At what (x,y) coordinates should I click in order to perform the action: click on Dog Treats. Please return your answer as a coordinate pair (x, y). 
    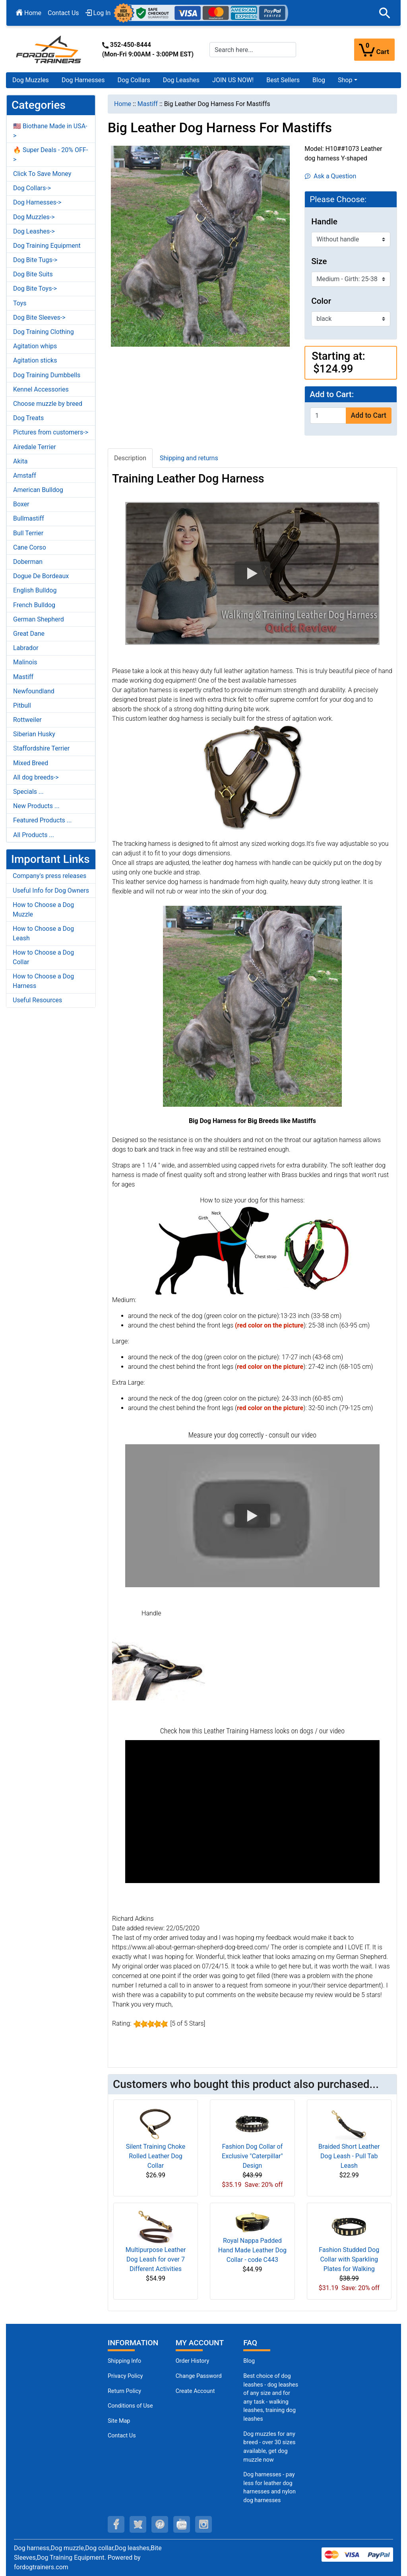
    Looking at the image, I should click on (28, 418).